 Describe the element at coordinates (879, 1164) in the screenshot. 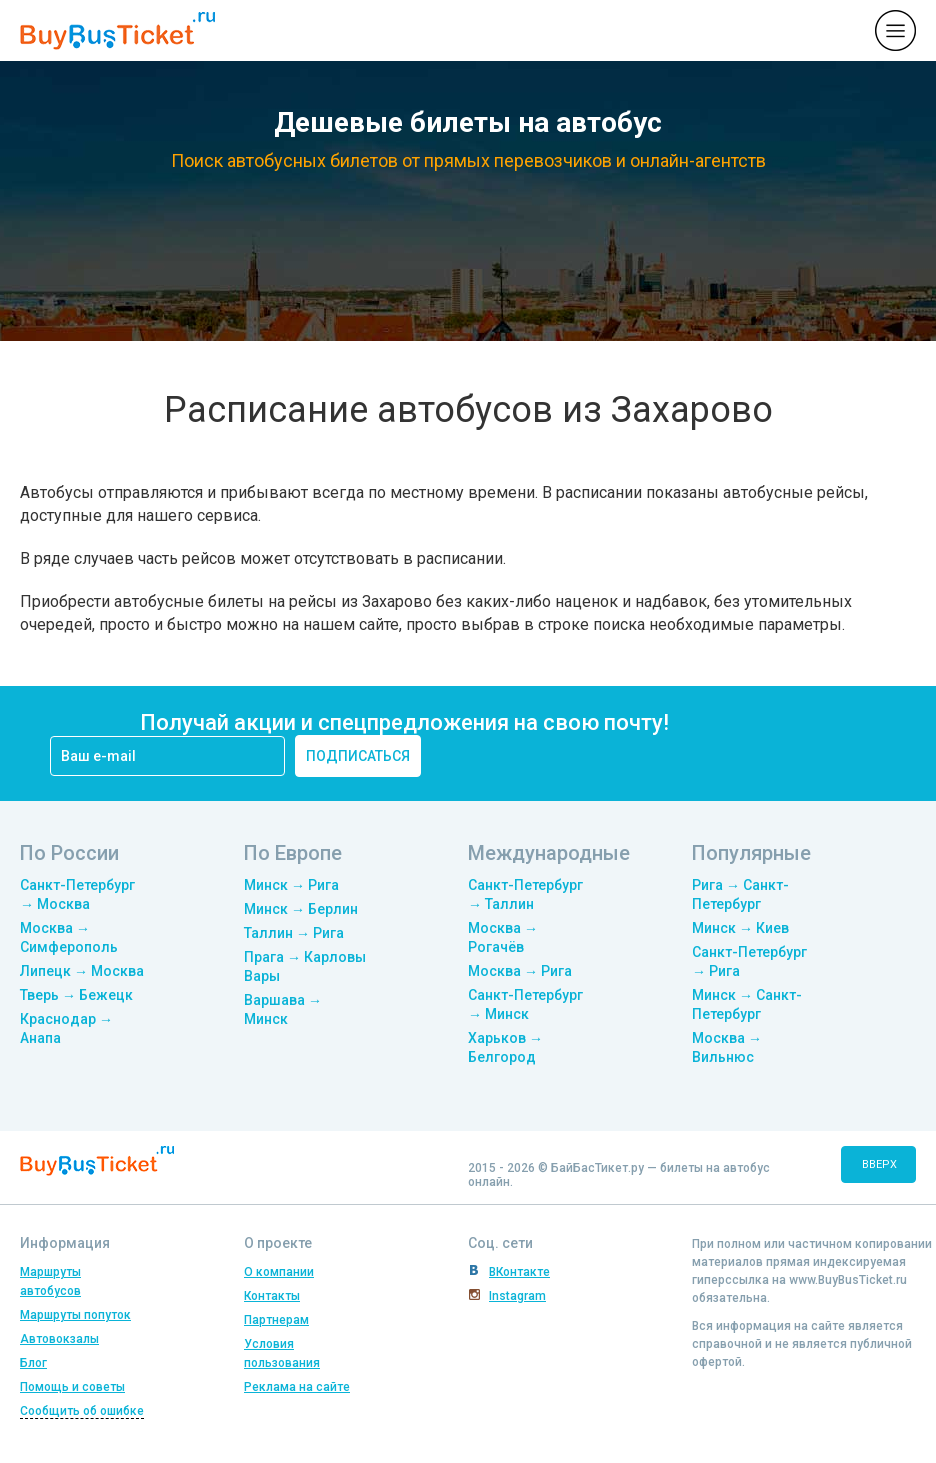

I see `вверх` at that location.